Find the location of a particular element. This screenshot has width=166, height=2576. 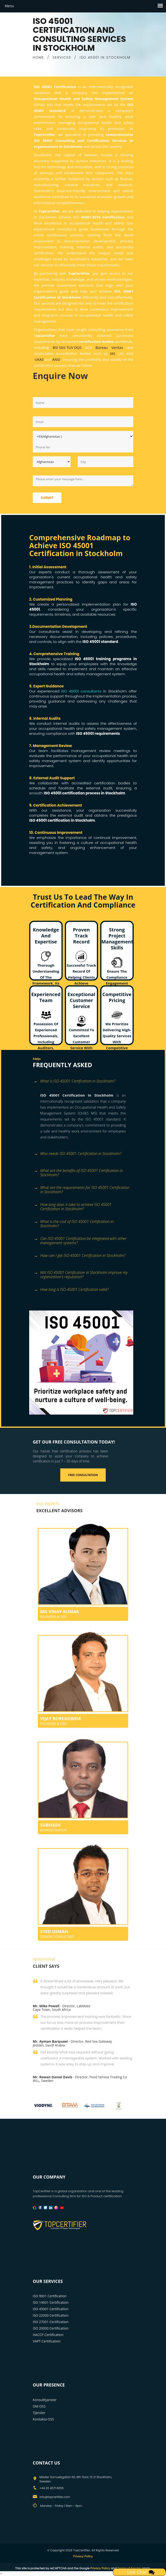

HOME is located at coordinates (38, 57).